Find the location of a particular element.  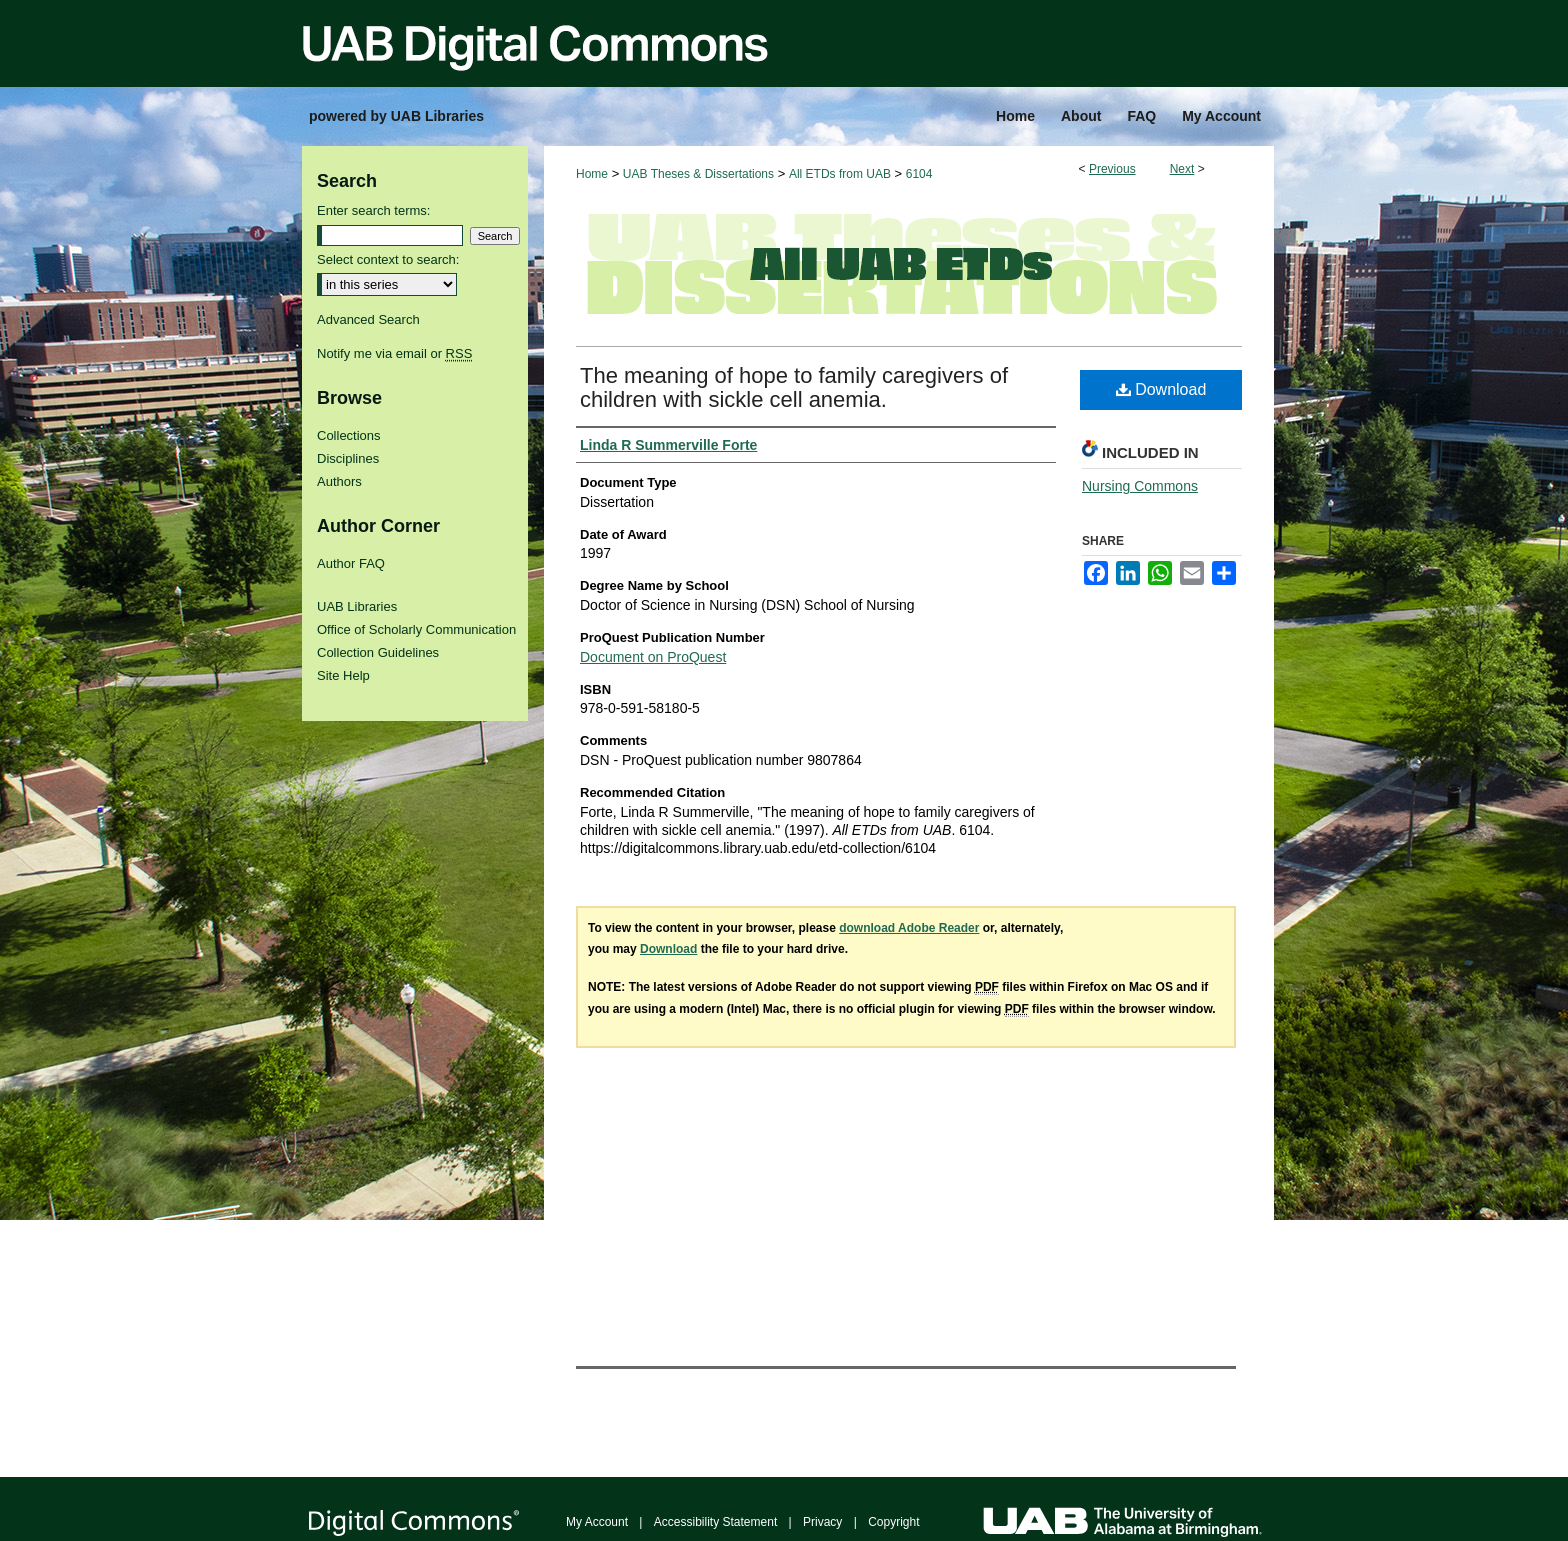

6104 is located at coordinates (919, 174).